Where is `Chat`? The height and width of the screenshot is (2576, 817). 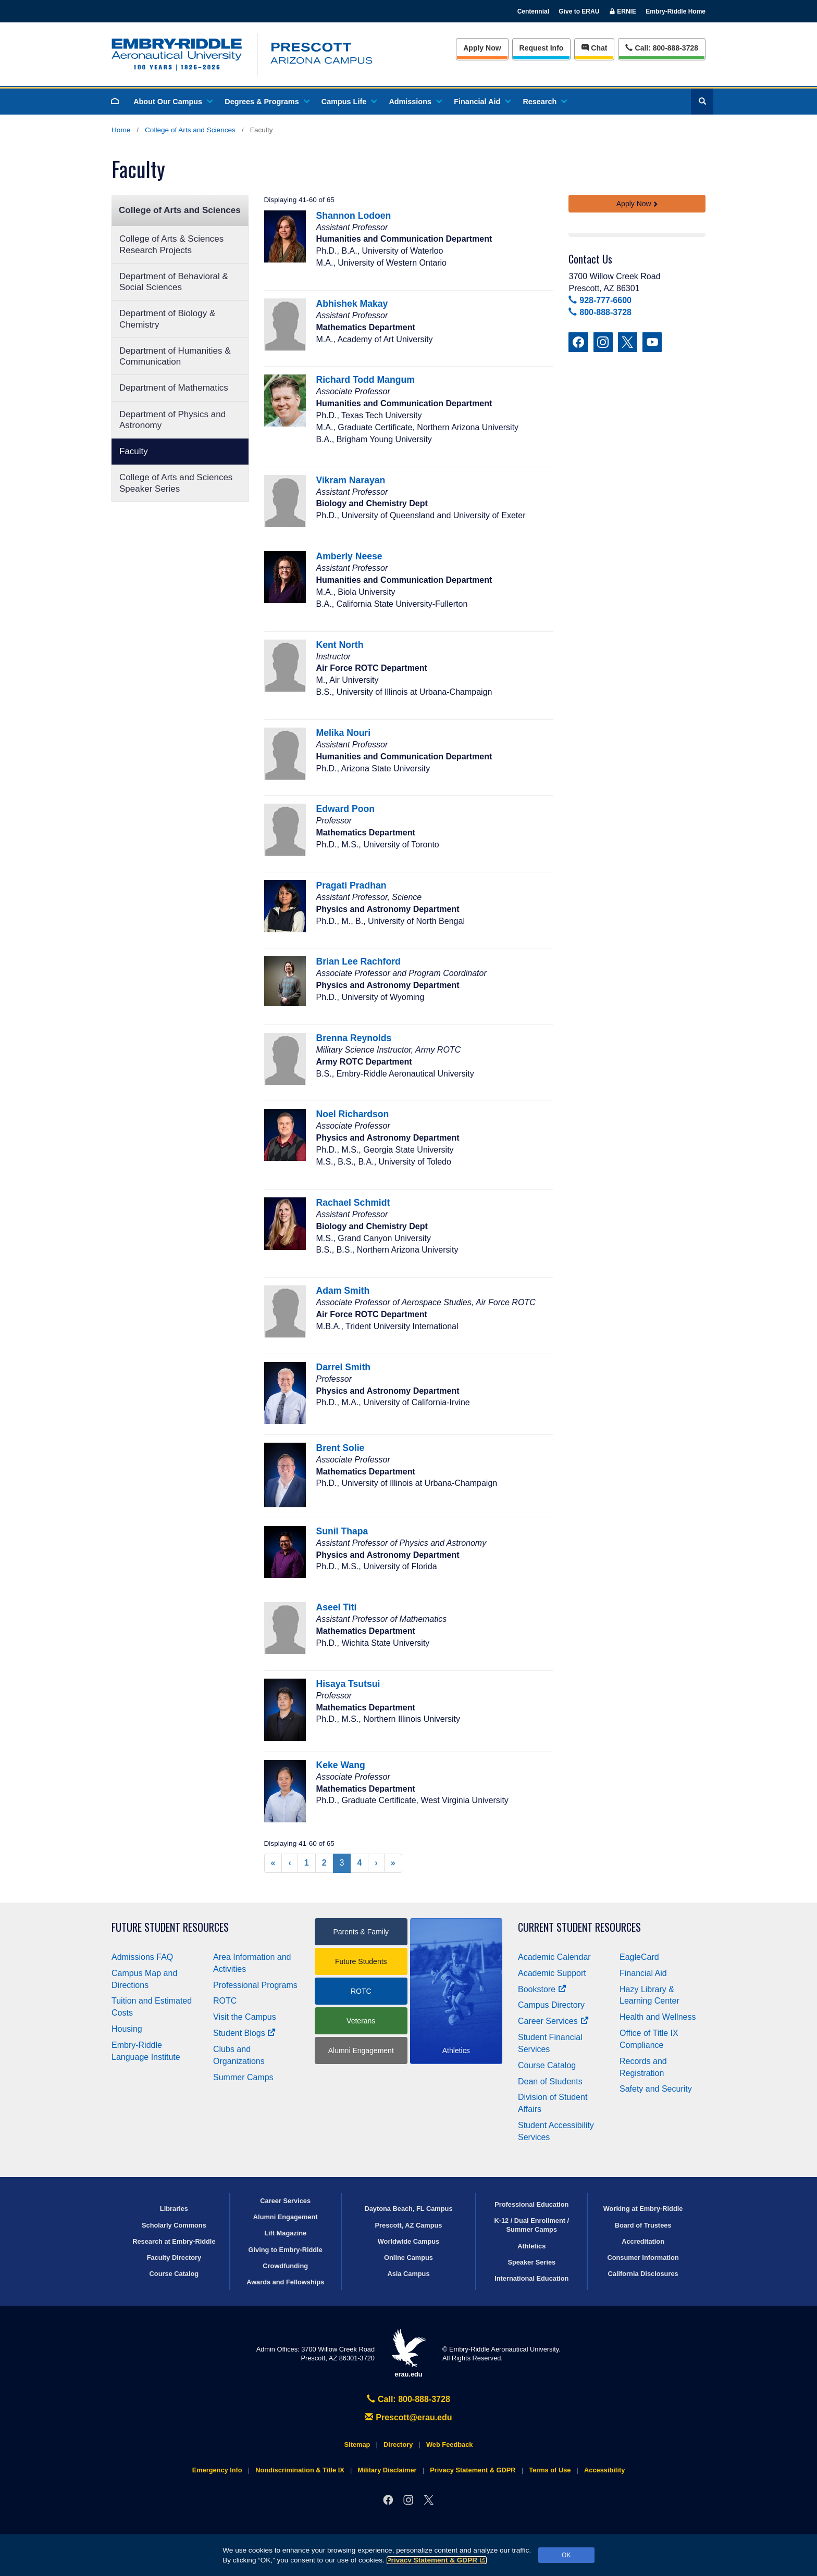
Chat is located at coordinates (594, 48).